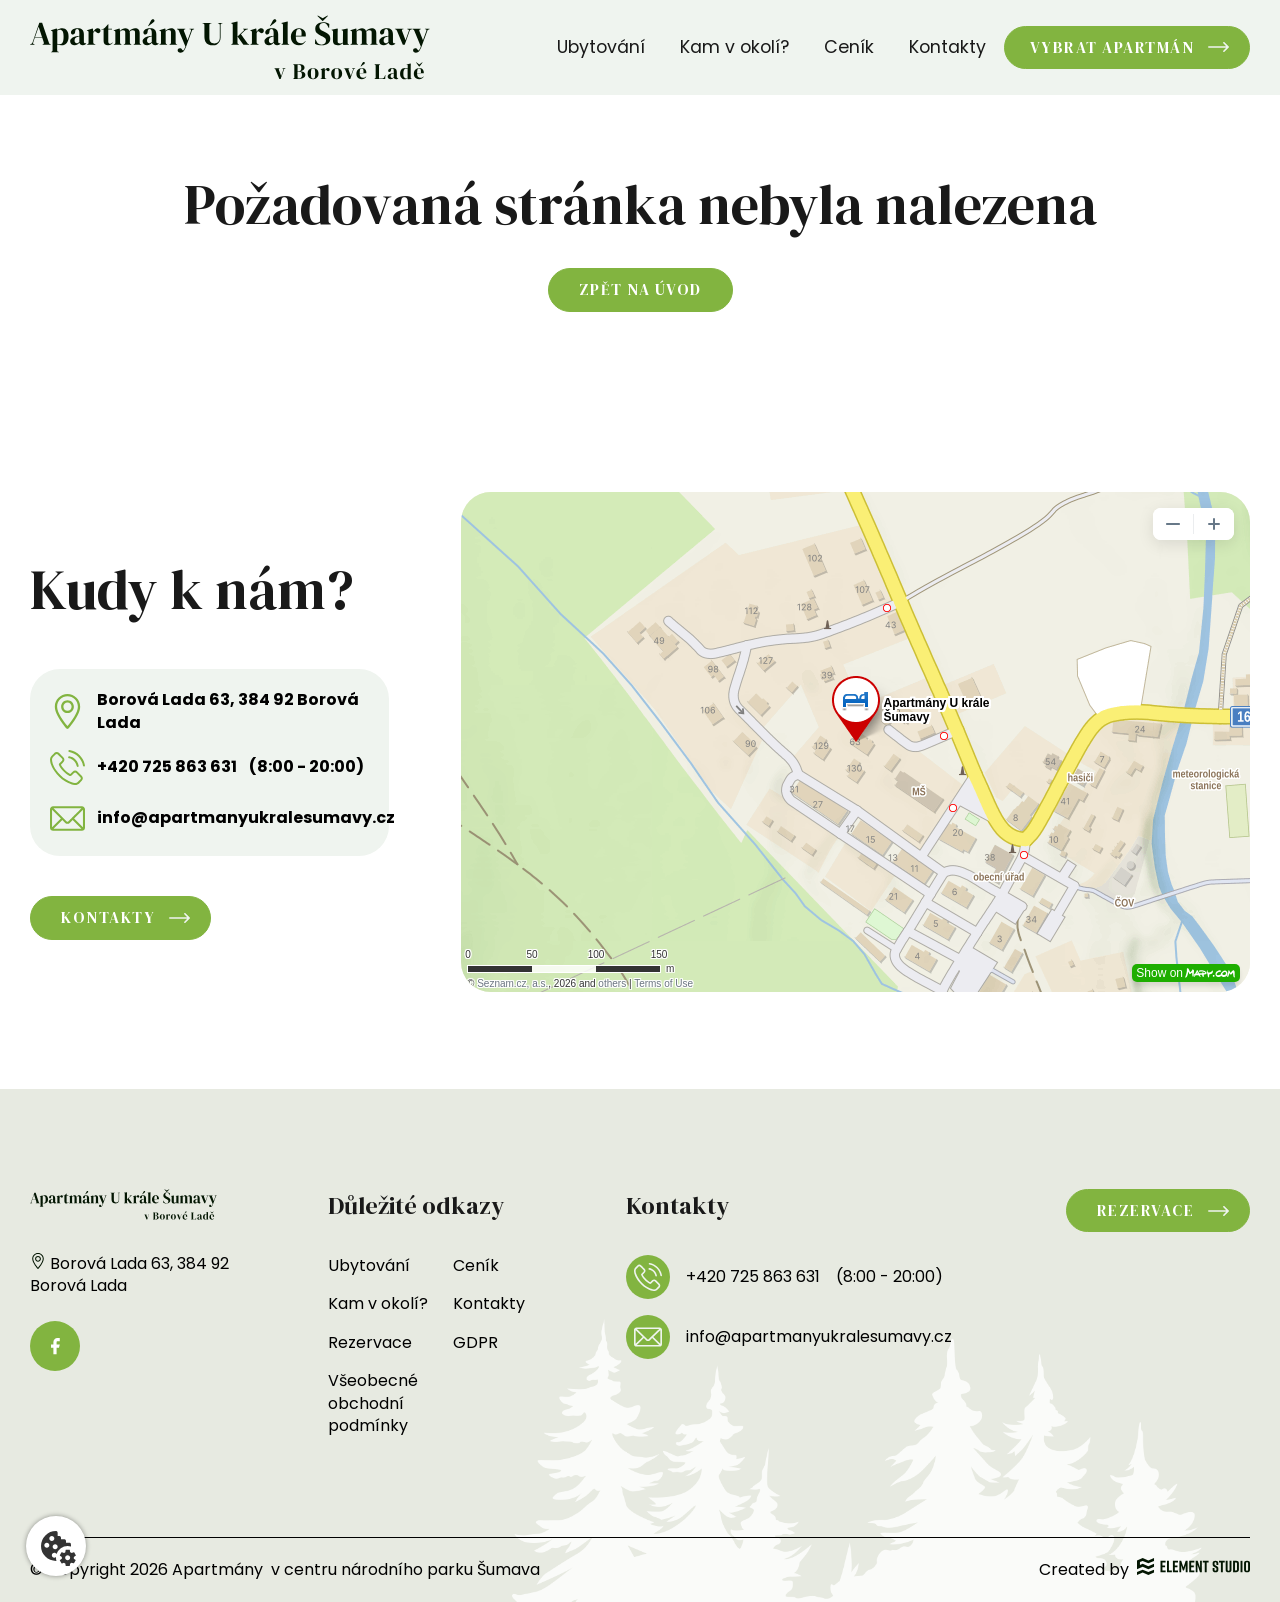 This screenshot has width=1280, height=1602. Describe the element at coordinates (370, 1342) in the screenshot. I see `Rezervace` at that location.